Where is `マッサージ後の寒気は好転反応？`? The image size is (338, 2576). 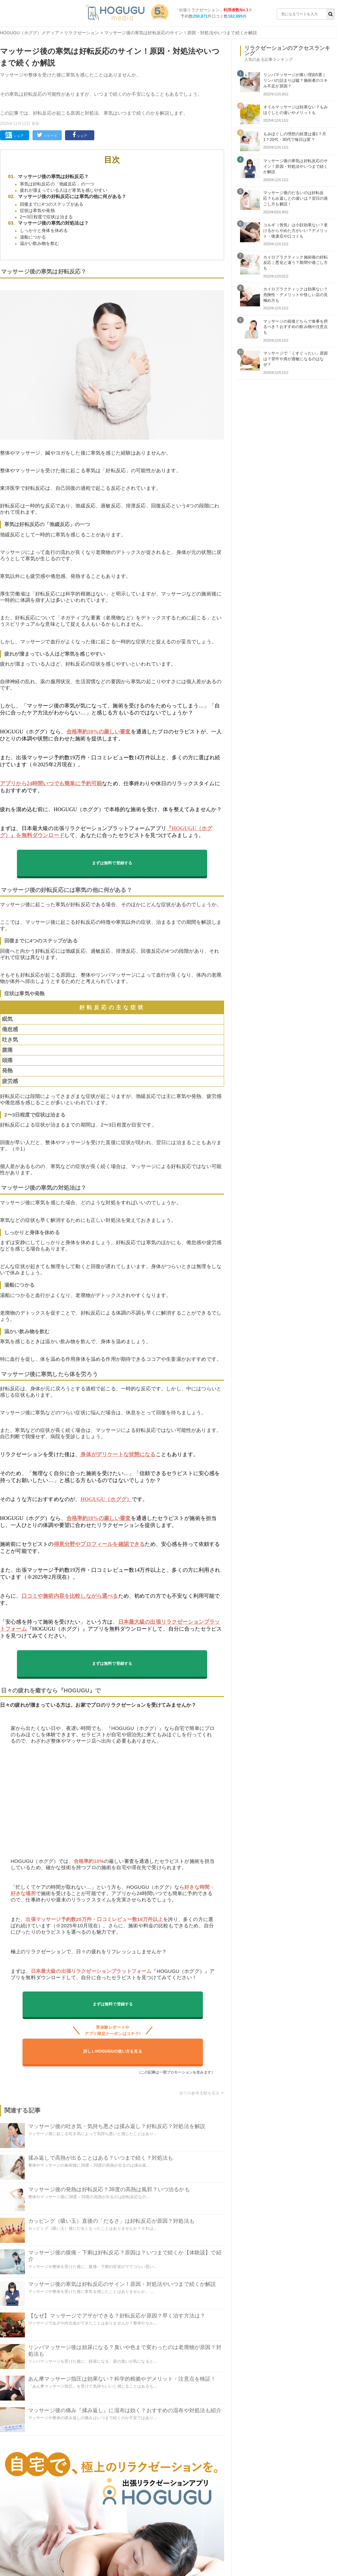 マッサージ後の寒気は好転反応？ is located at coordinates (53, 176).